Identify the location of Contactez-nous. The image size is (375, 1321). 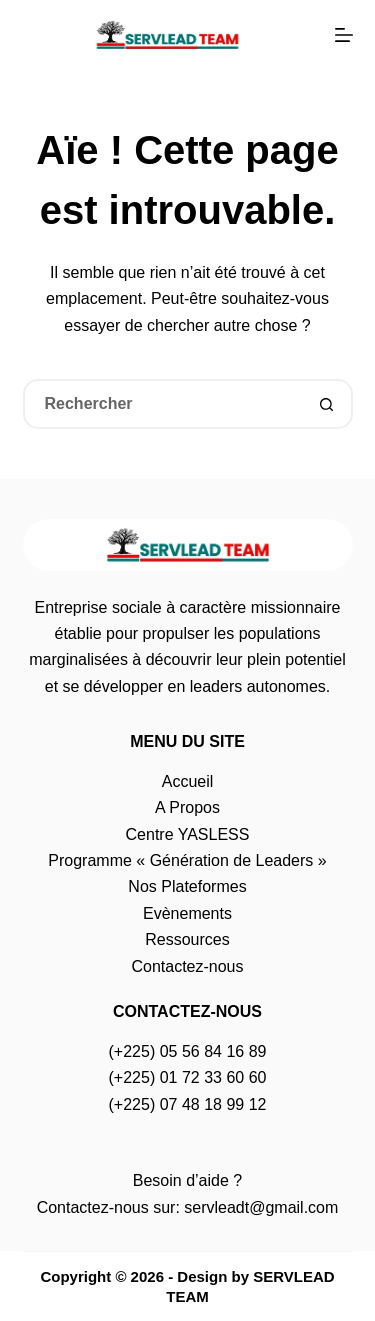
(187, 966).